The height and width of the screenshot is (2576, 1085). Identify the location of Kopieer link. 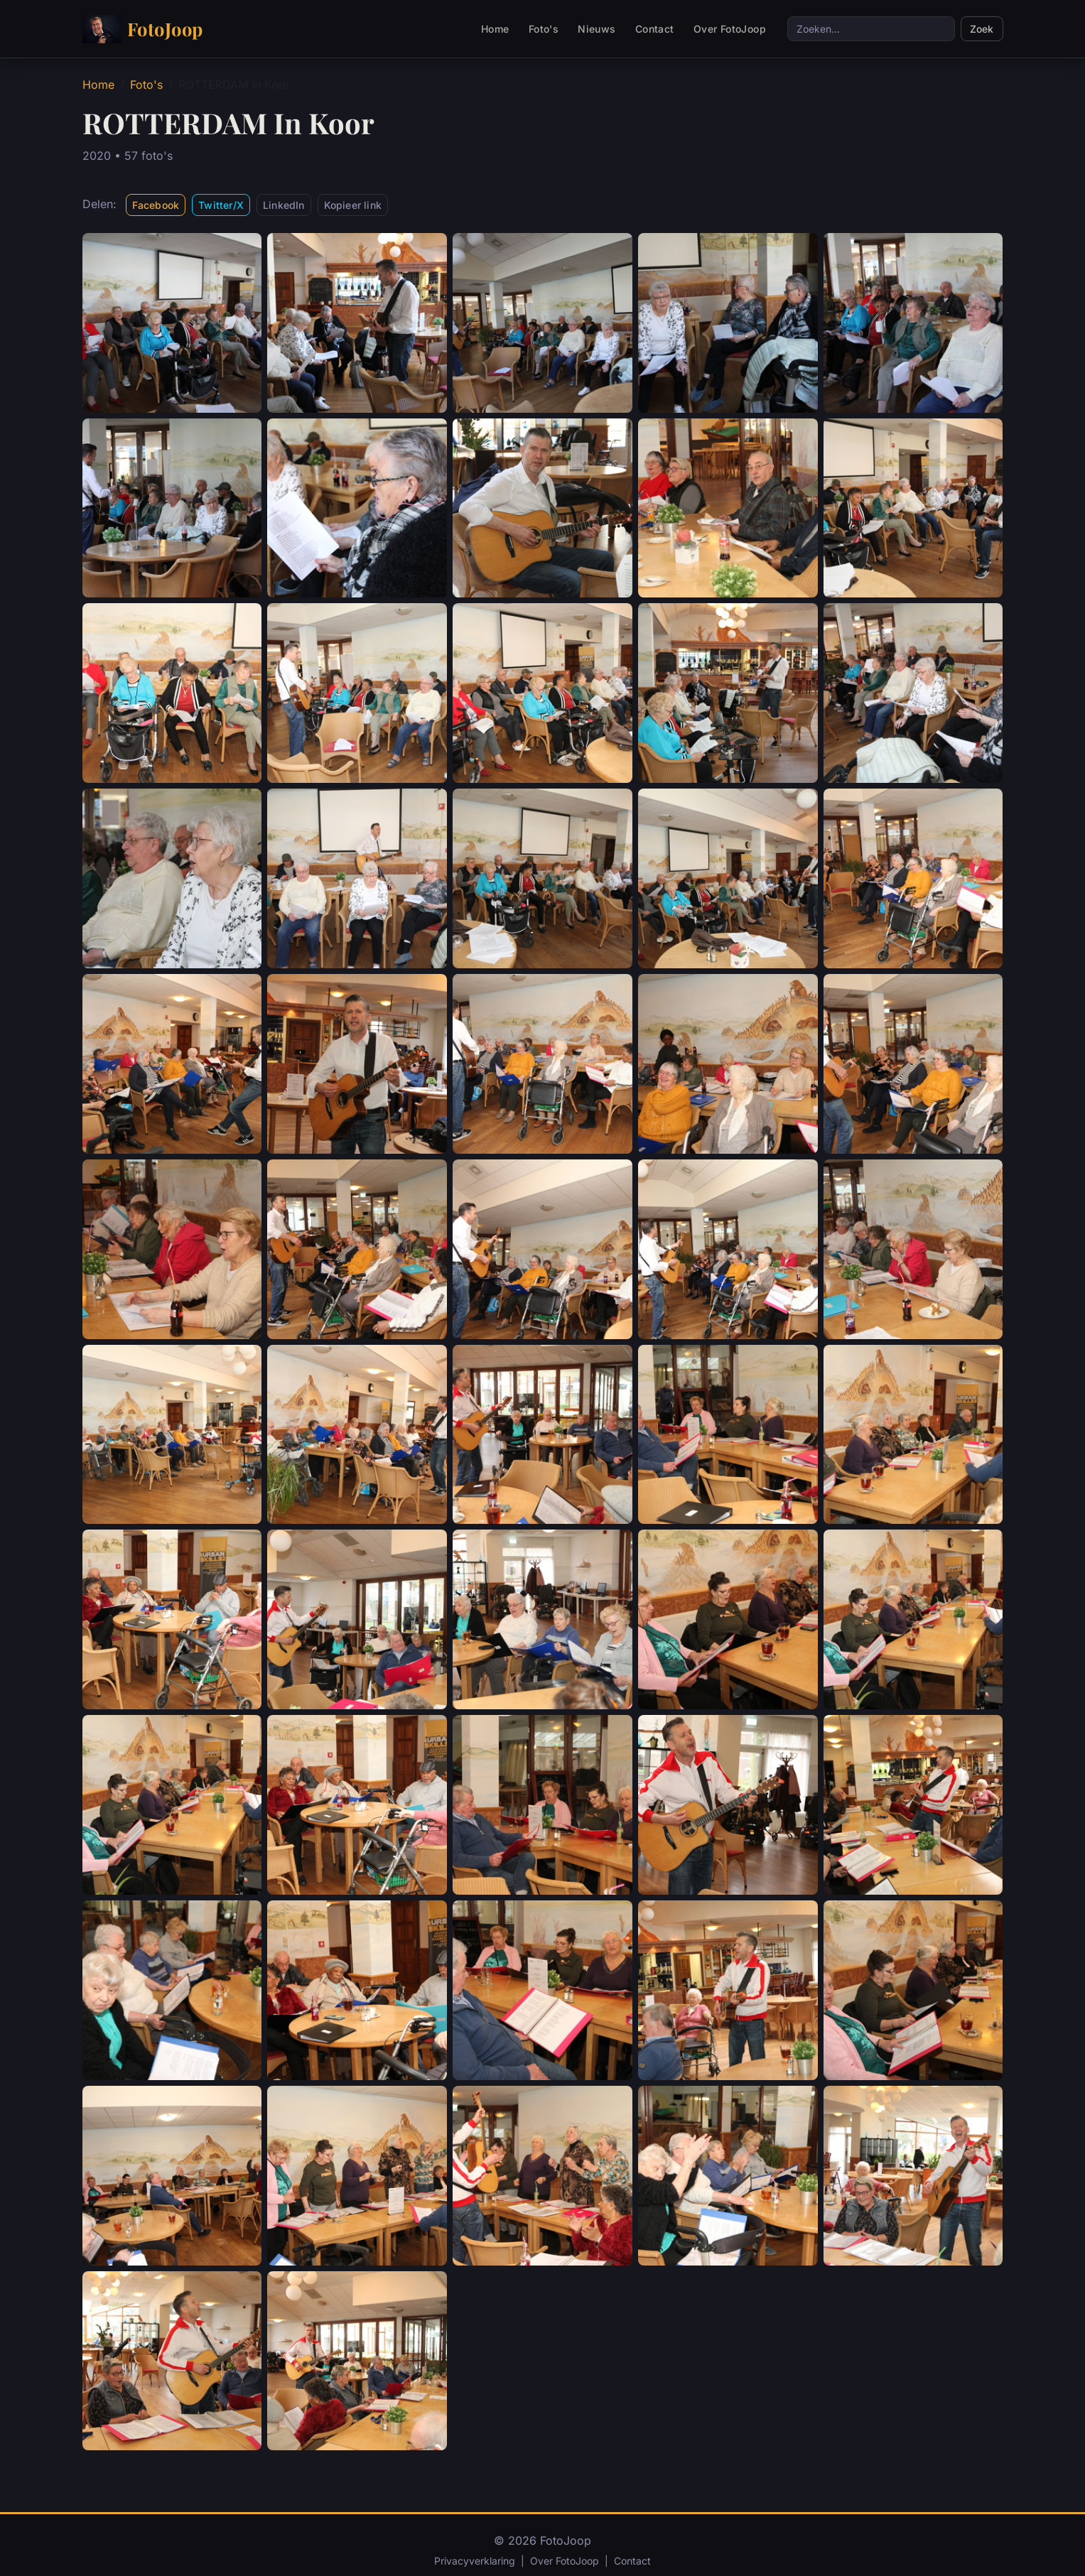
(353, 205).